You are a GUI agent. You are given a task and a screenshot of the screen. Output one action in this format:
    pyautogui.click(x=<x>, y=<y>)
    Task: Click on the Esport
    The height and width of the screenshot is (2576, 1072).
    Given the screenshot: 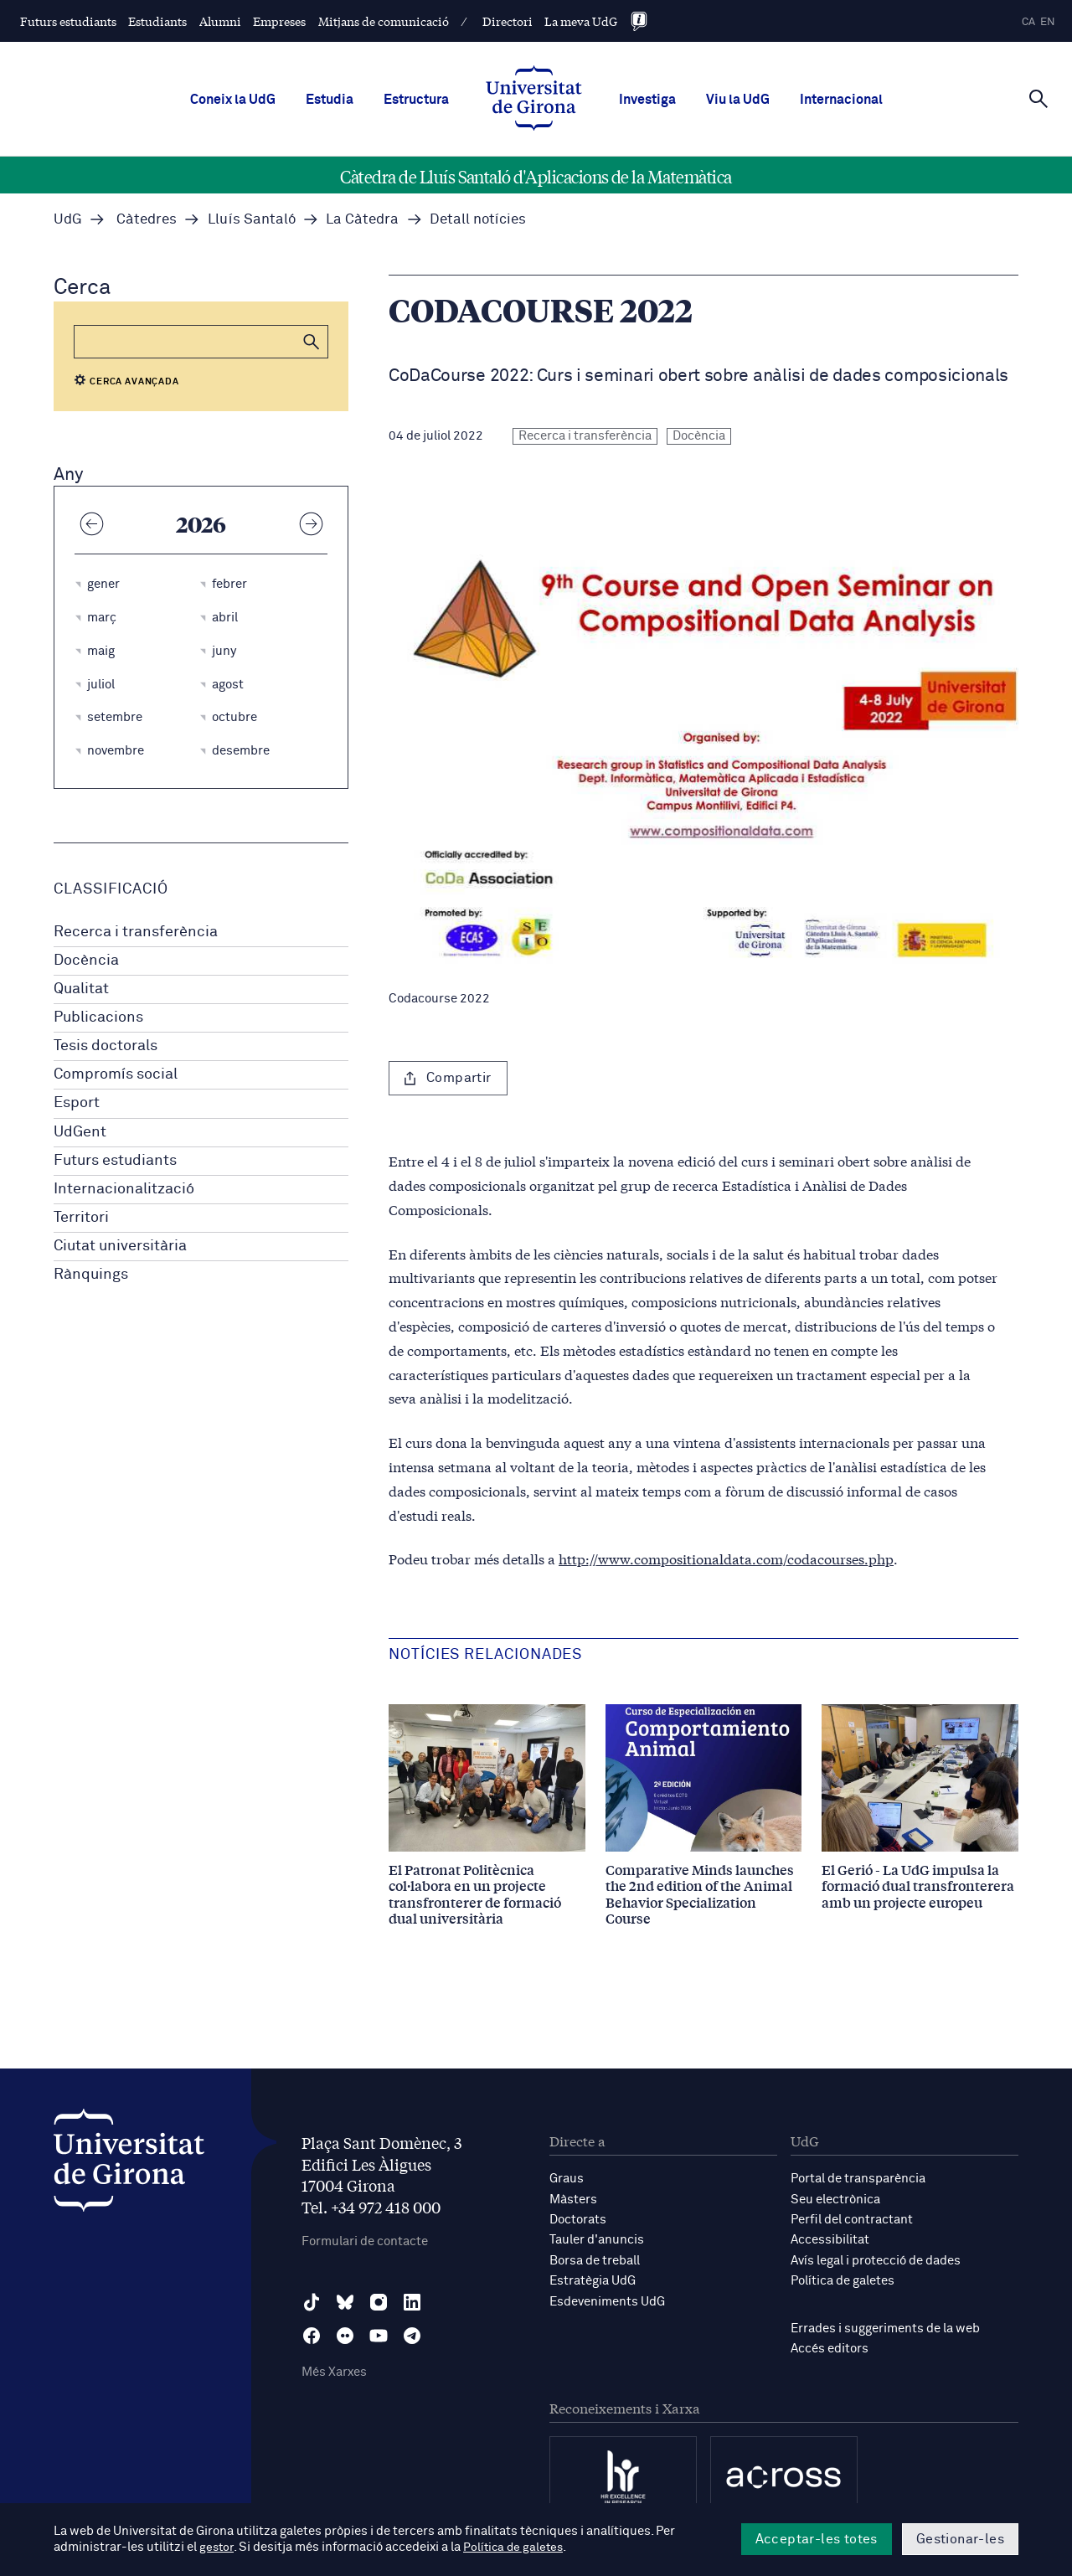 What is the action you would take?
    pyautogui.click(x=77, y=1102)
    